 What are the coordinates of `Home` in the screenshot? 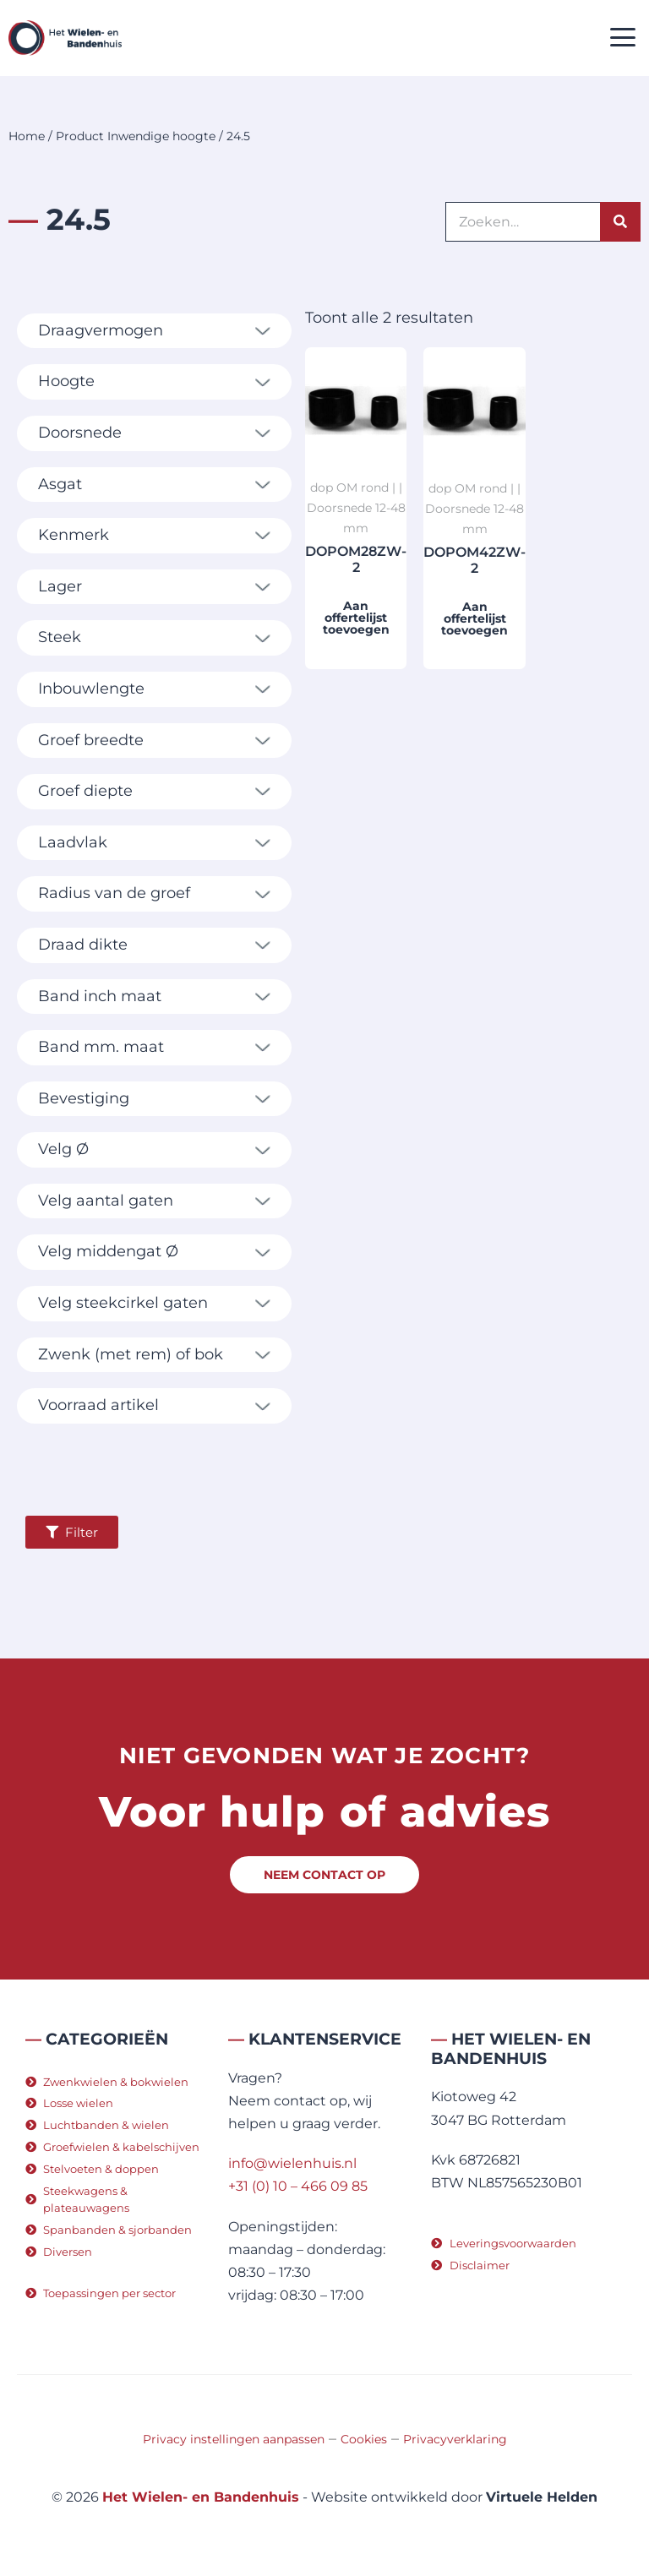 It's located at (26, 136).